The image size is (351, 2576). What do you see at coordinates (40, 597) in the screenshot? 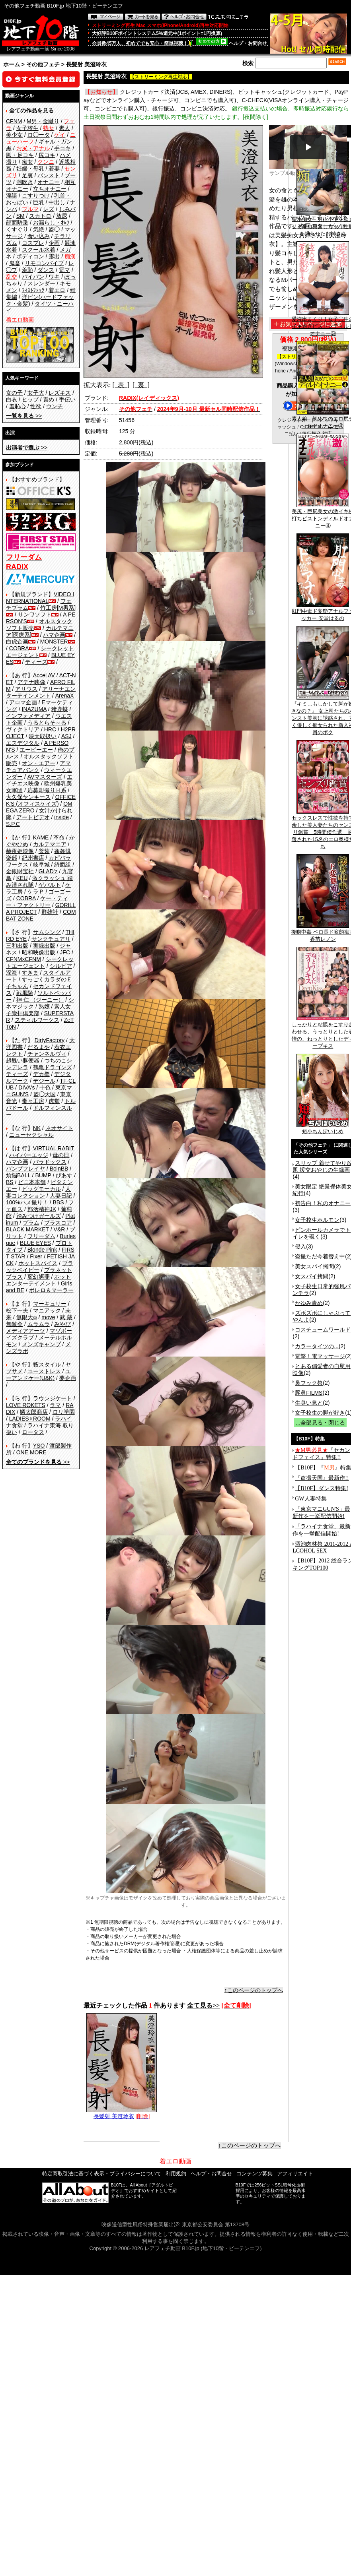
I see `VIDEO INTERNATIONAL` at bounding box center [40, 597].